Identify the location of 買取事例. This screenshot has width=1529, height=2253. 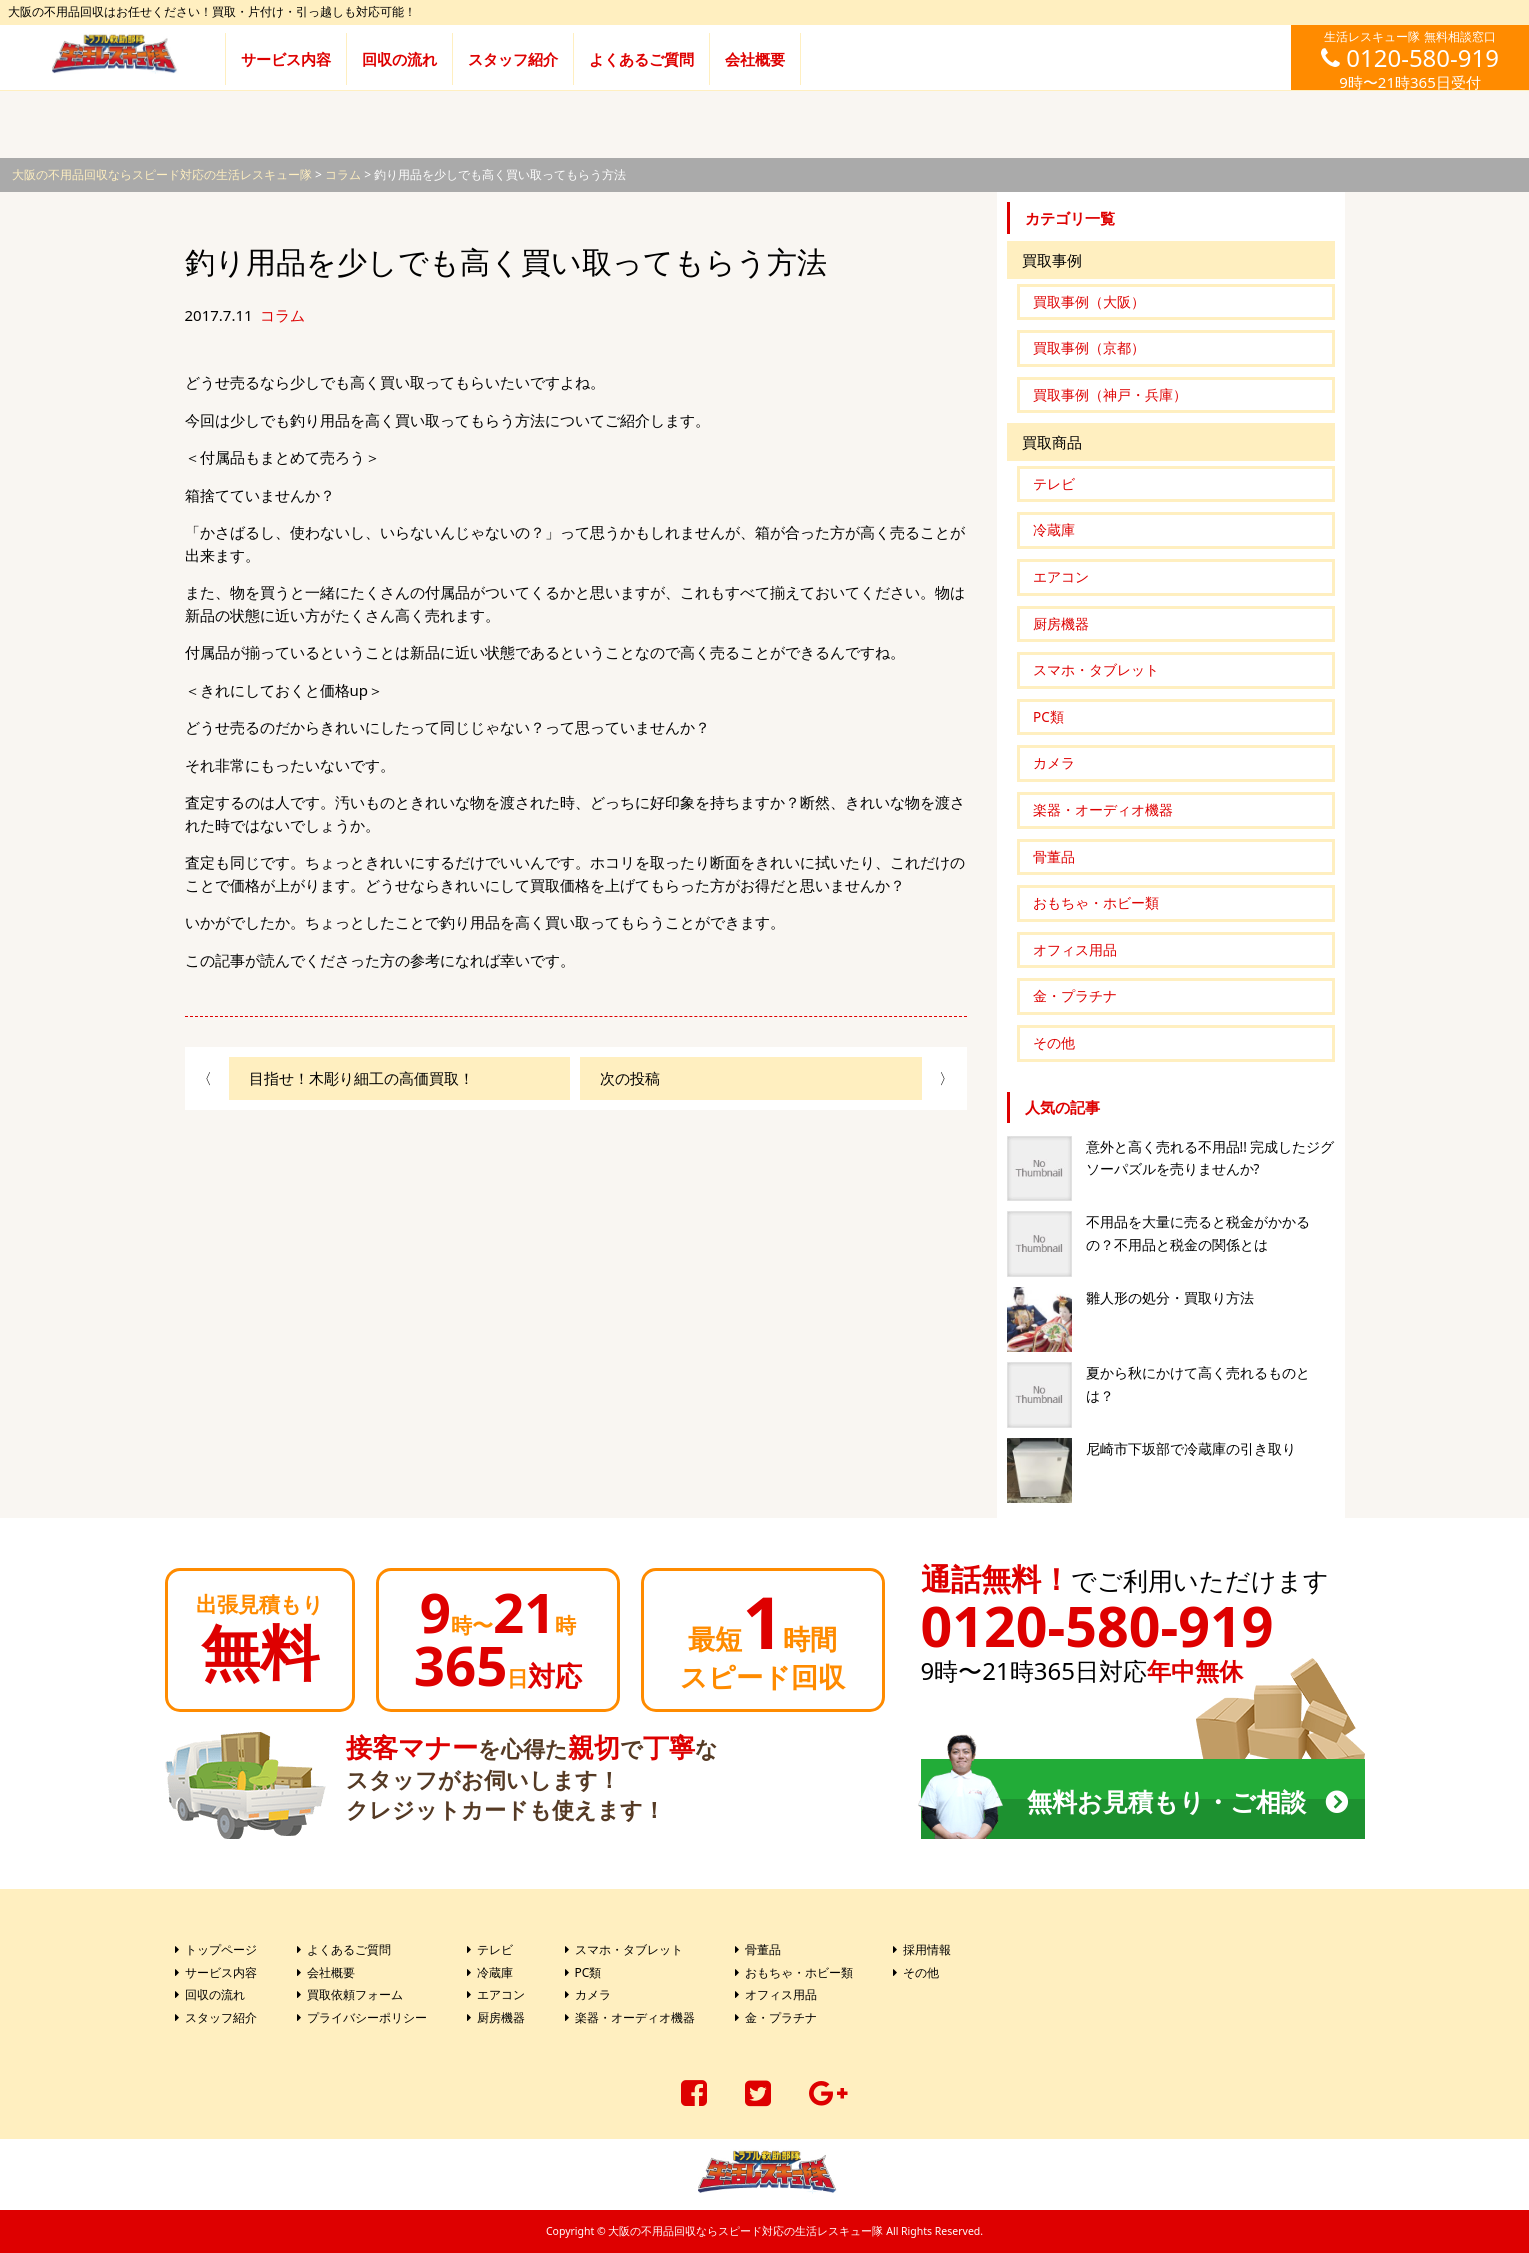
(1052, 260).